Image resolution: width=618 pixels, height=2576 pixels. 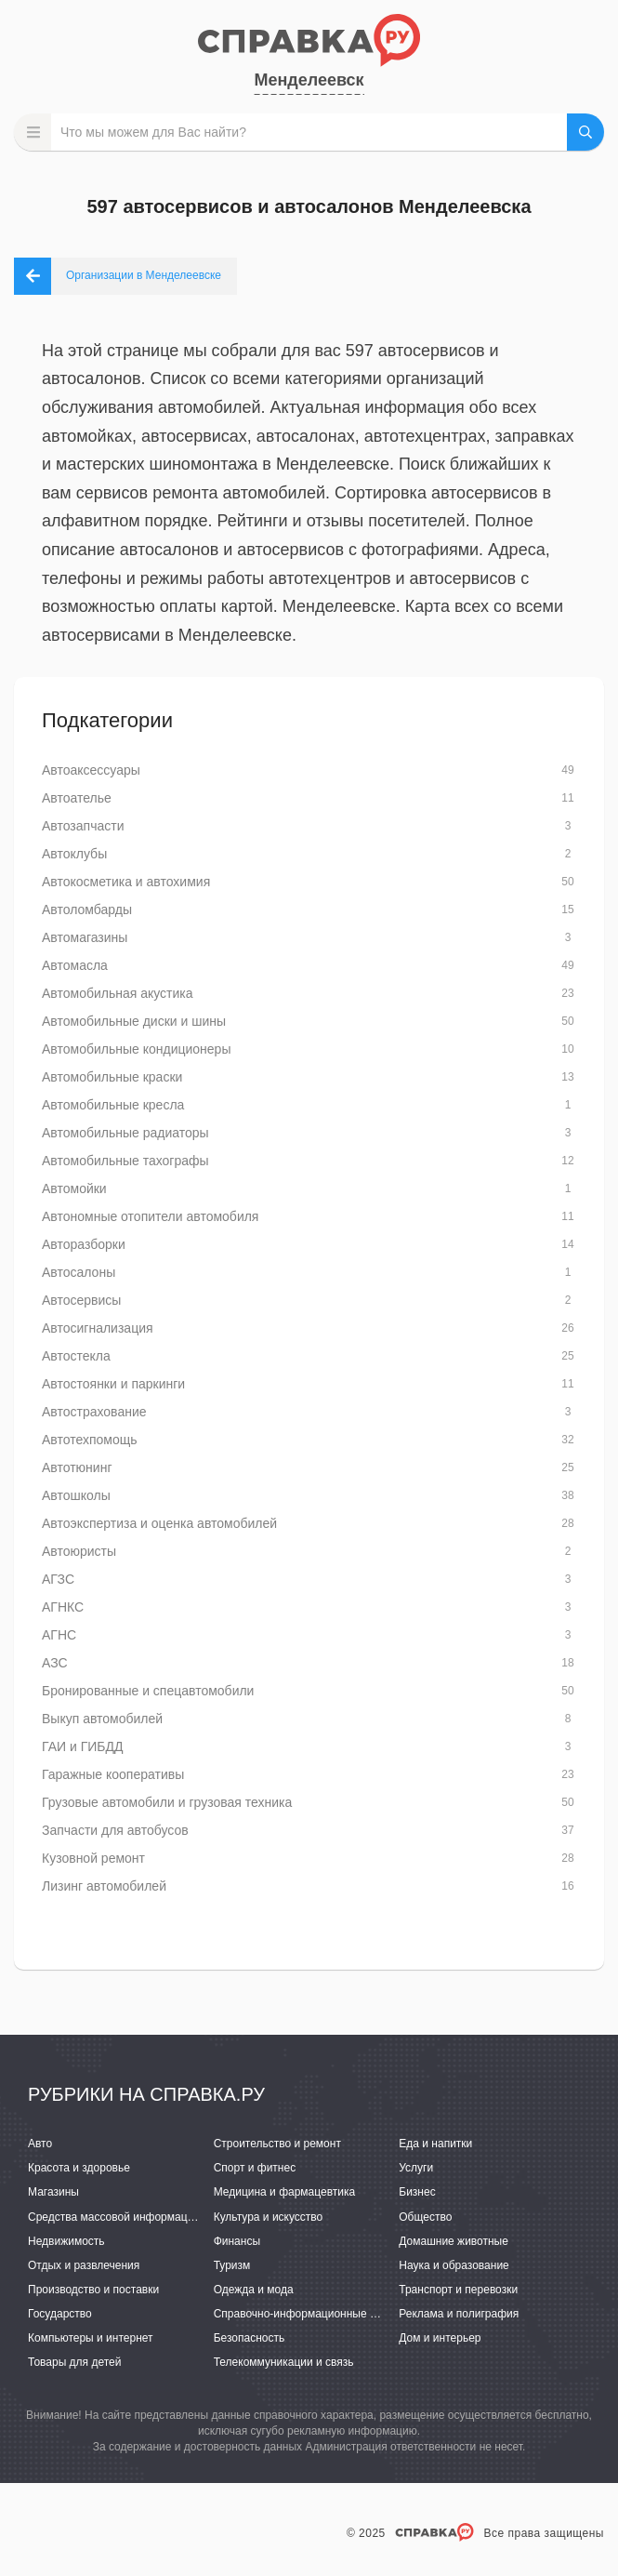 I want to click on Автосервисы, so click(x=81, y=1300).